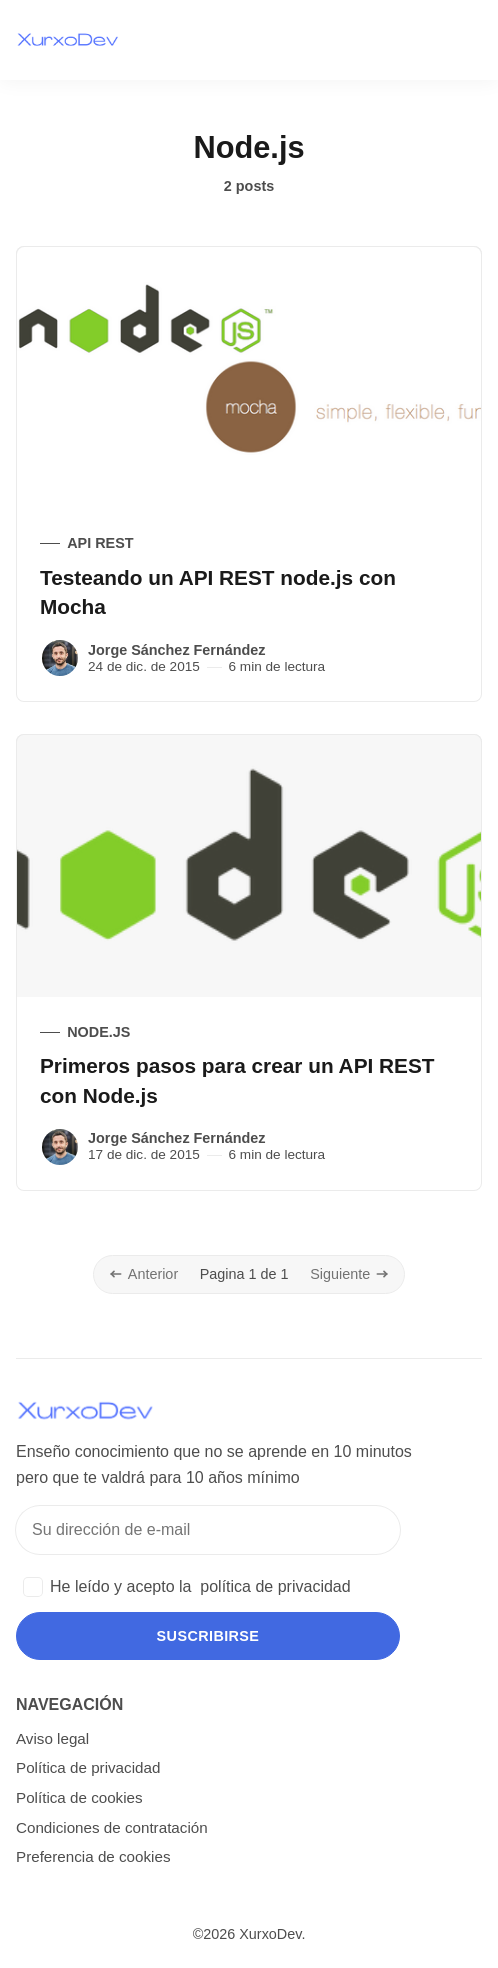 Image resolution: width=498 pixels, height=1968 pixels. I want to click on [Jorge Sánchez Fernández], so click(60, 658).